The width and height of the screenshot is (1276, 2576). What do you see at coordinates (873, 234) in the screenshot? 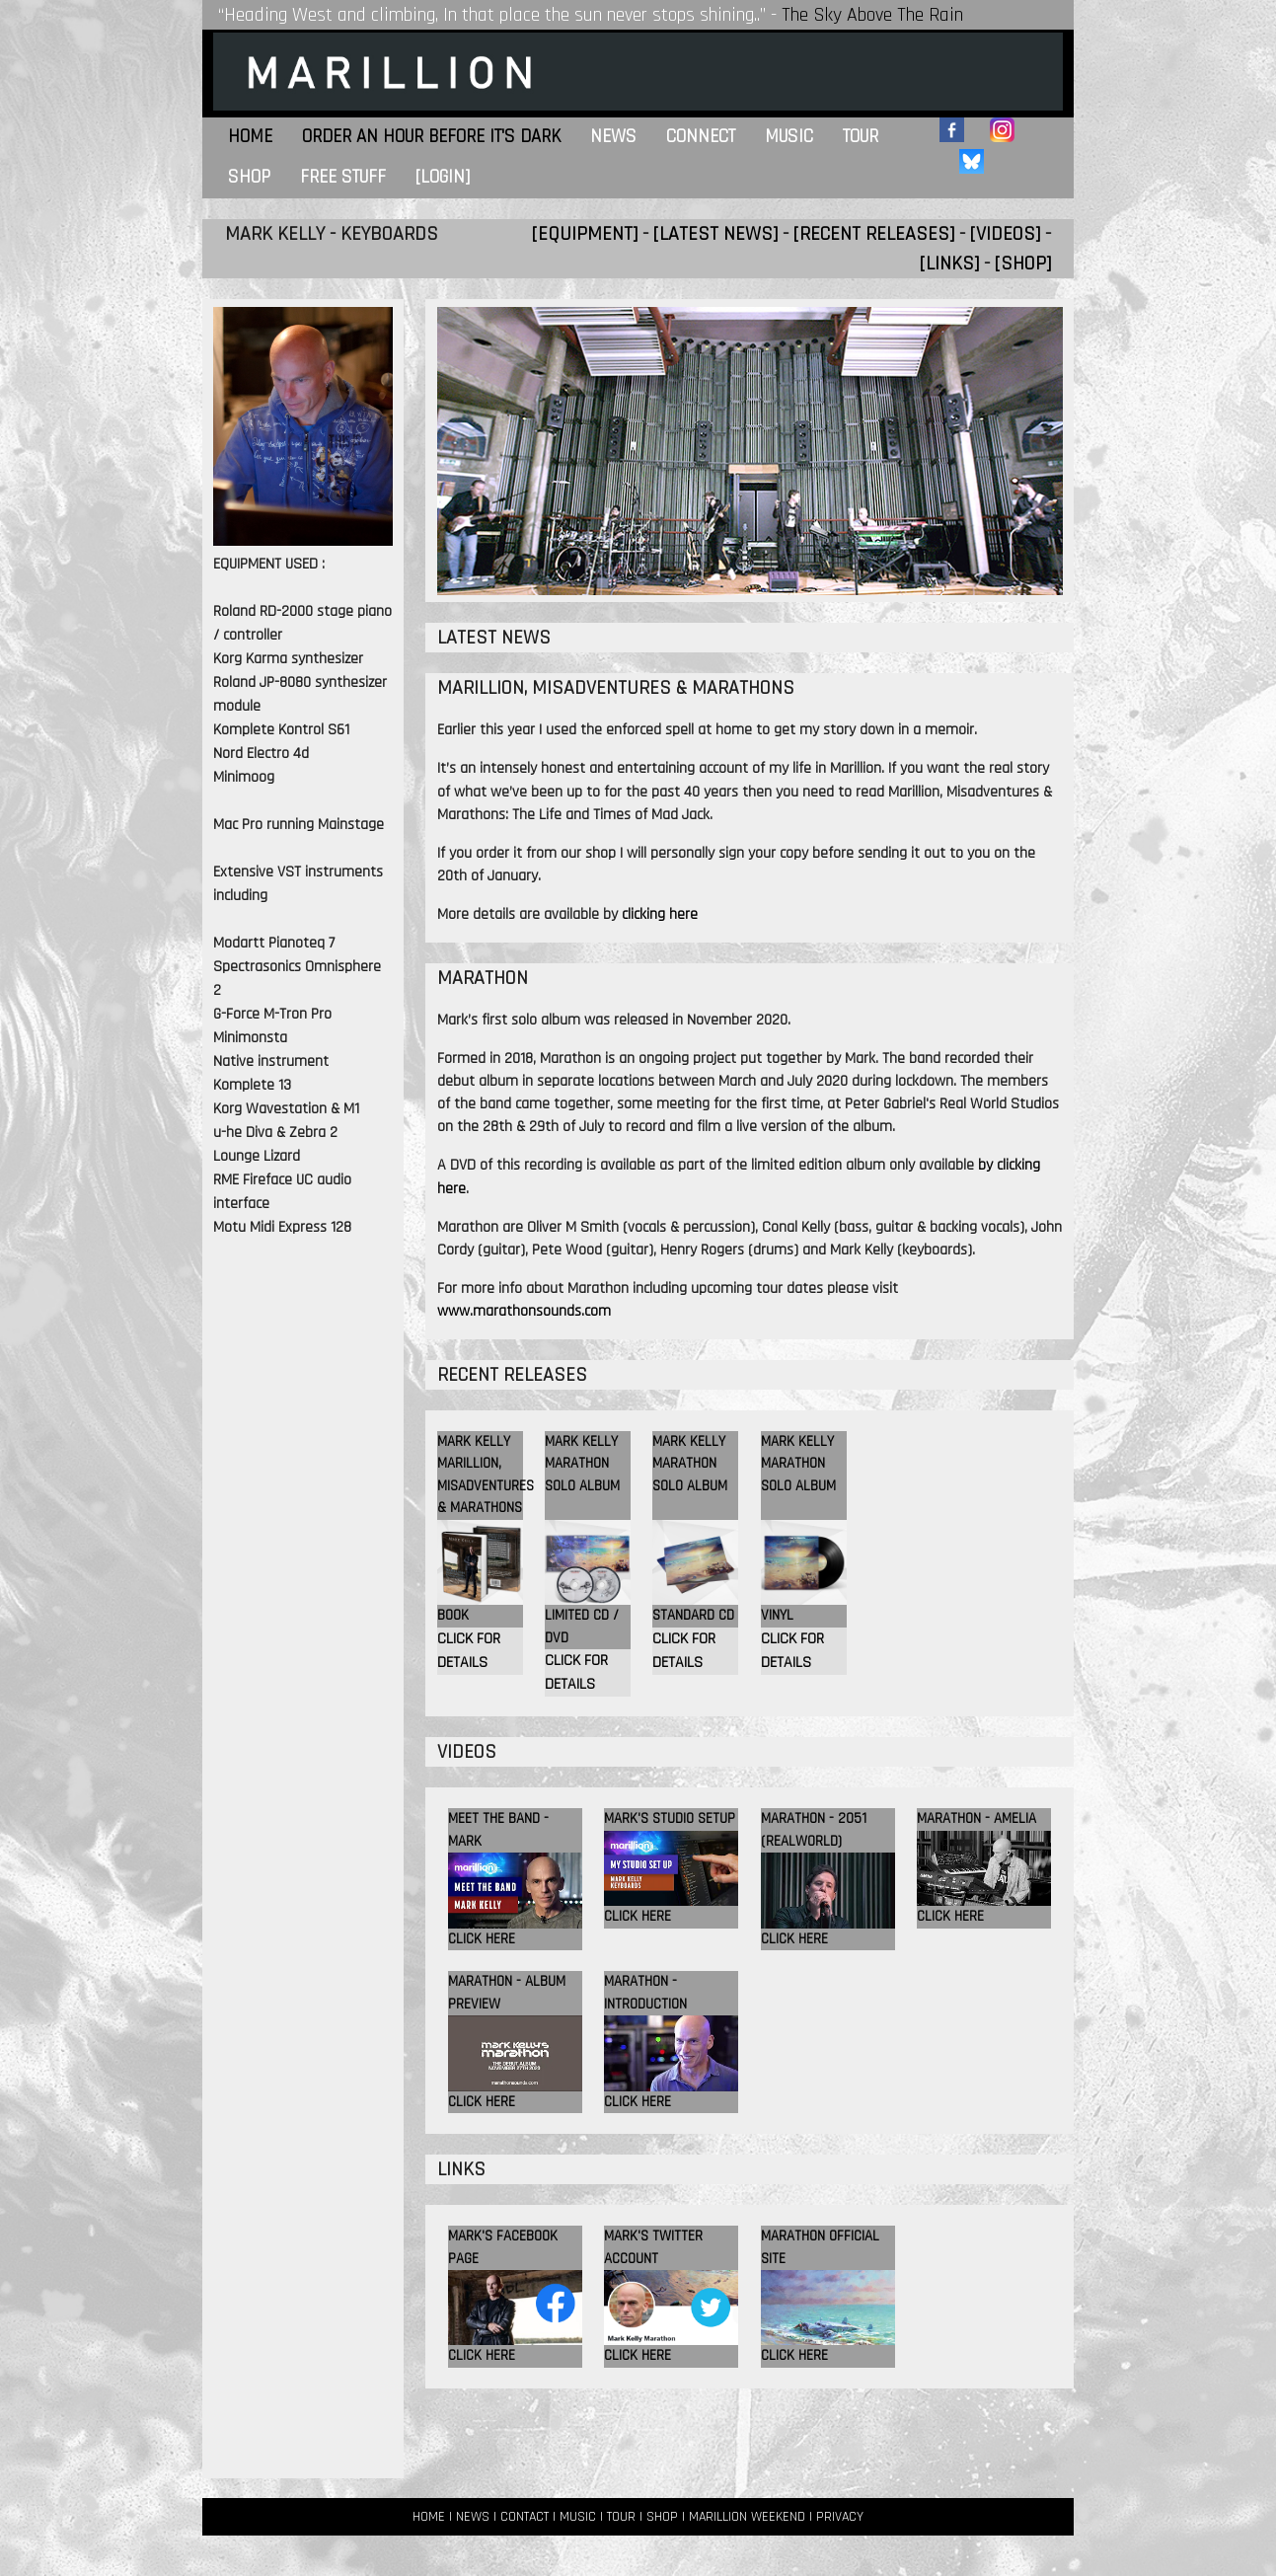
I see `[RECENT RELEASES]` at bounding box center [873, 234].